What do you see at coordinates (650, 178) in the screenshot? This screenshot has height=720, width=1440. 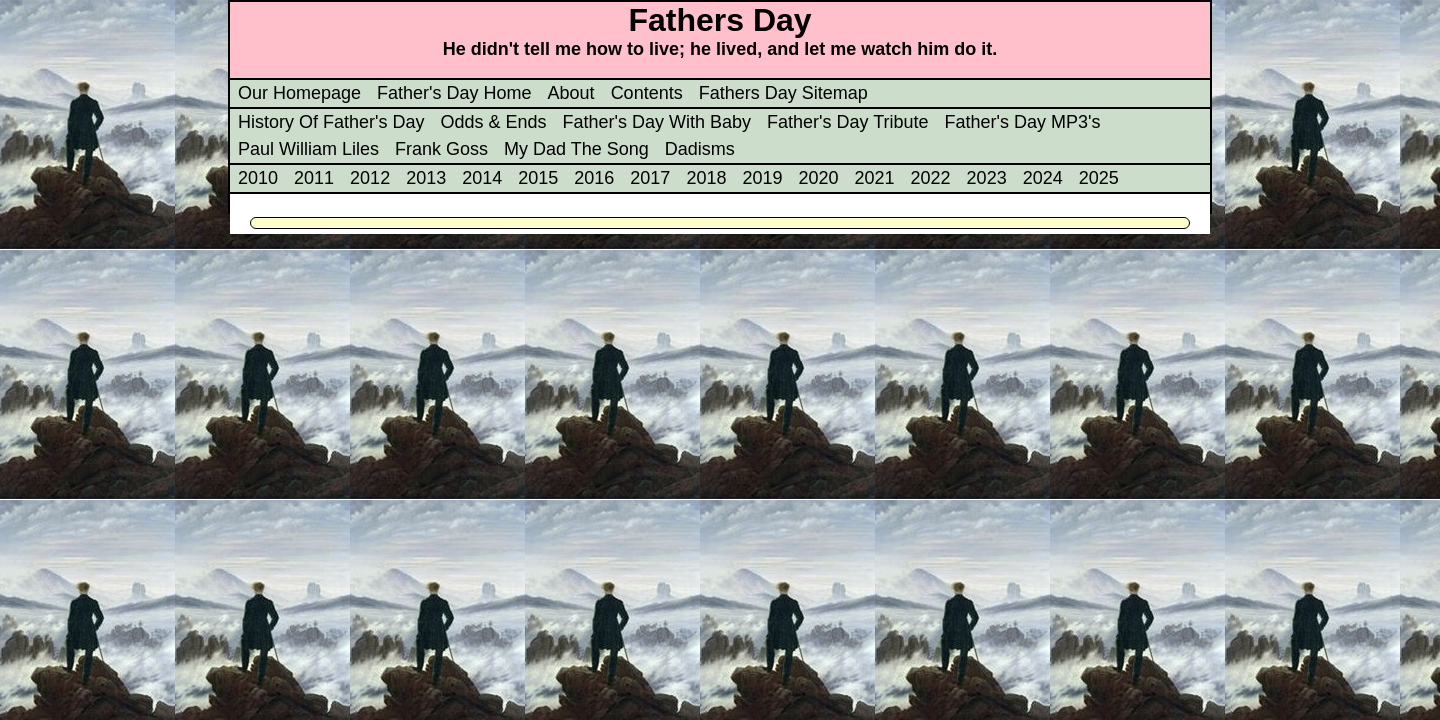 I see `2017` at bounding box center [650, 178].